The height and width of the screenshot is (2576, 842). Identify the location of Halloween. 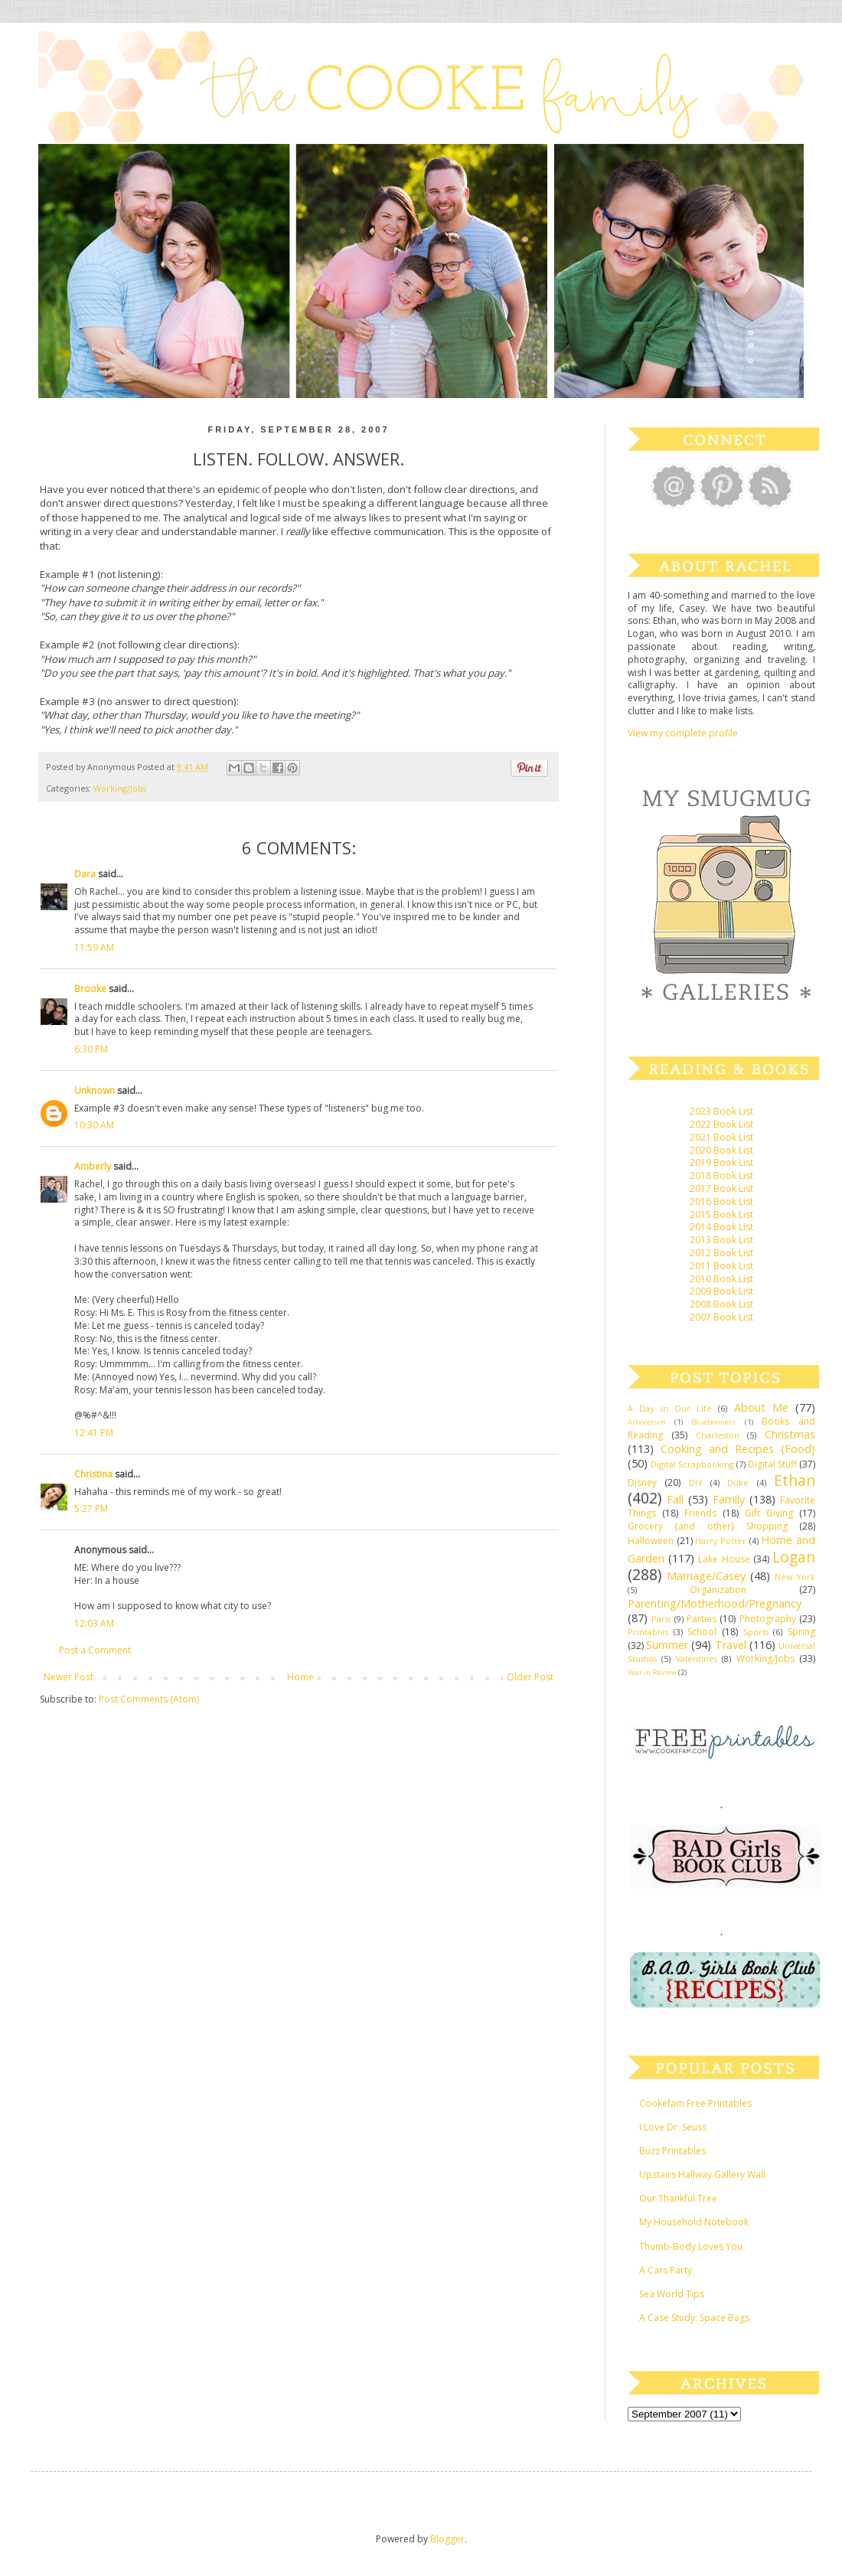
(651, 1540).